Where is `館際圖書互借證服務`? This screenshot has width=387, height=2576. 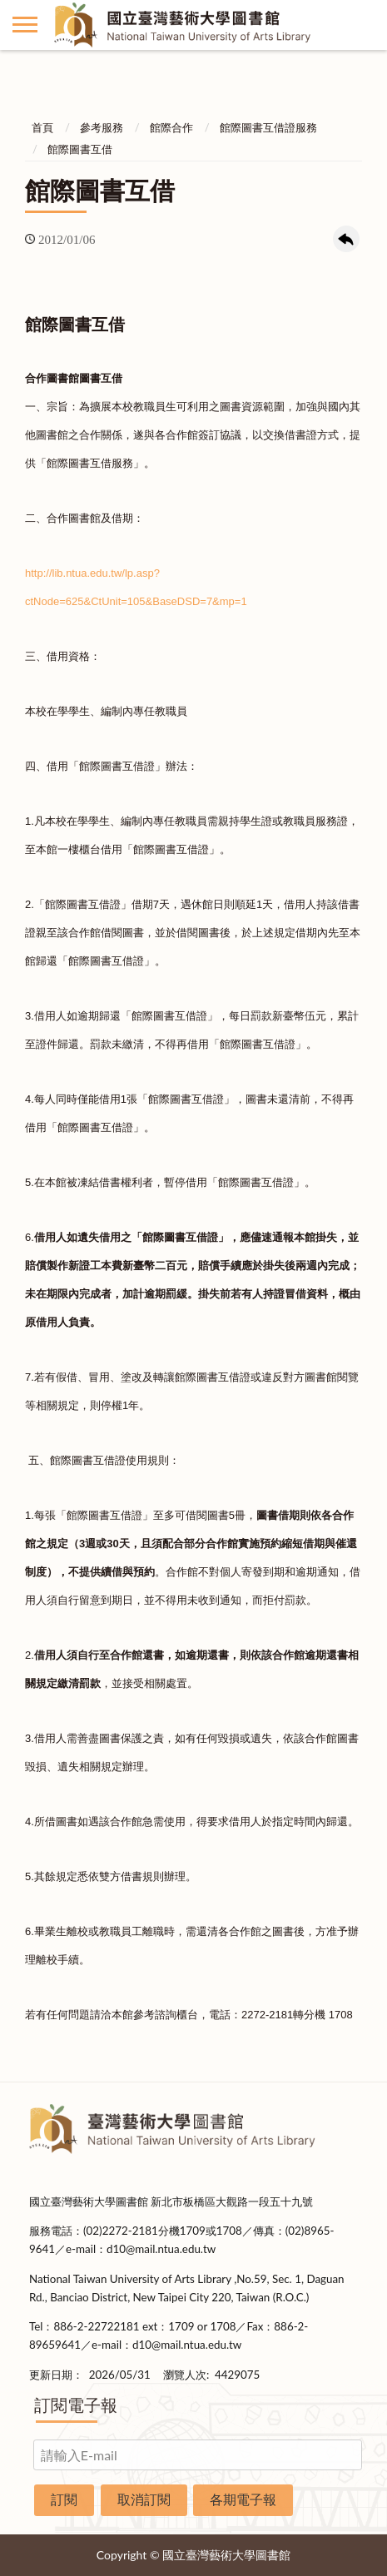 館際圖書互借證服務 is located at coordinates (268, 127).